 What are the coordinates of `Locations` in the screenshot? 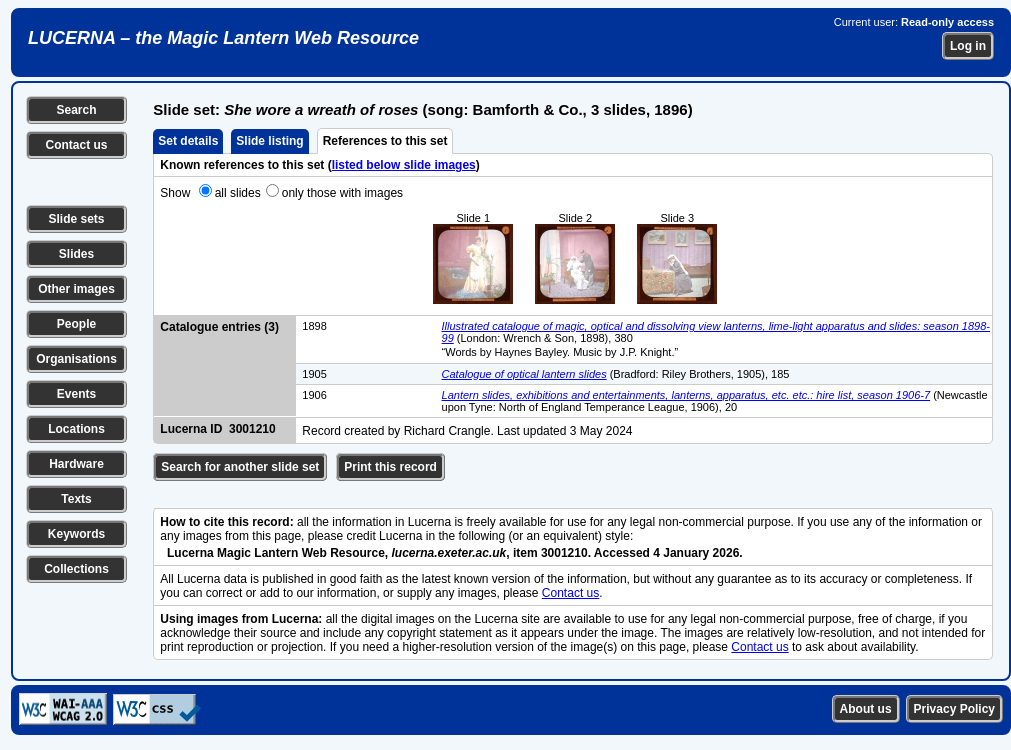 It's located at (76, 429).